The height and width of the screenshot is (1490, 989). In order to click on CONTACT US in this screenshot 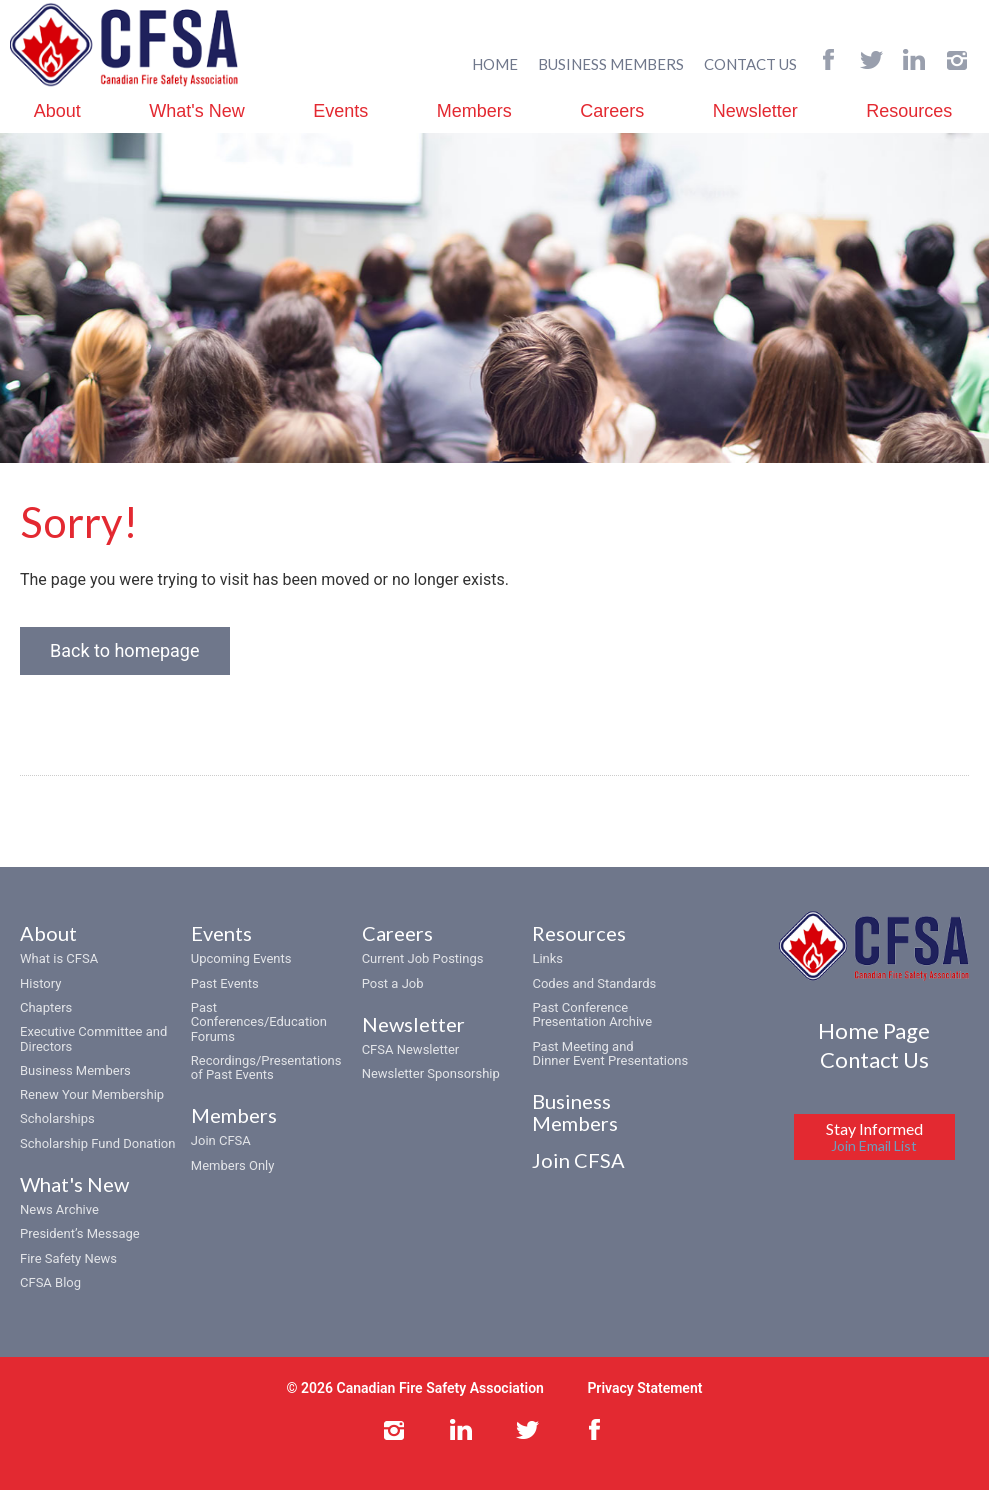, I will do `click(750, 64)`.